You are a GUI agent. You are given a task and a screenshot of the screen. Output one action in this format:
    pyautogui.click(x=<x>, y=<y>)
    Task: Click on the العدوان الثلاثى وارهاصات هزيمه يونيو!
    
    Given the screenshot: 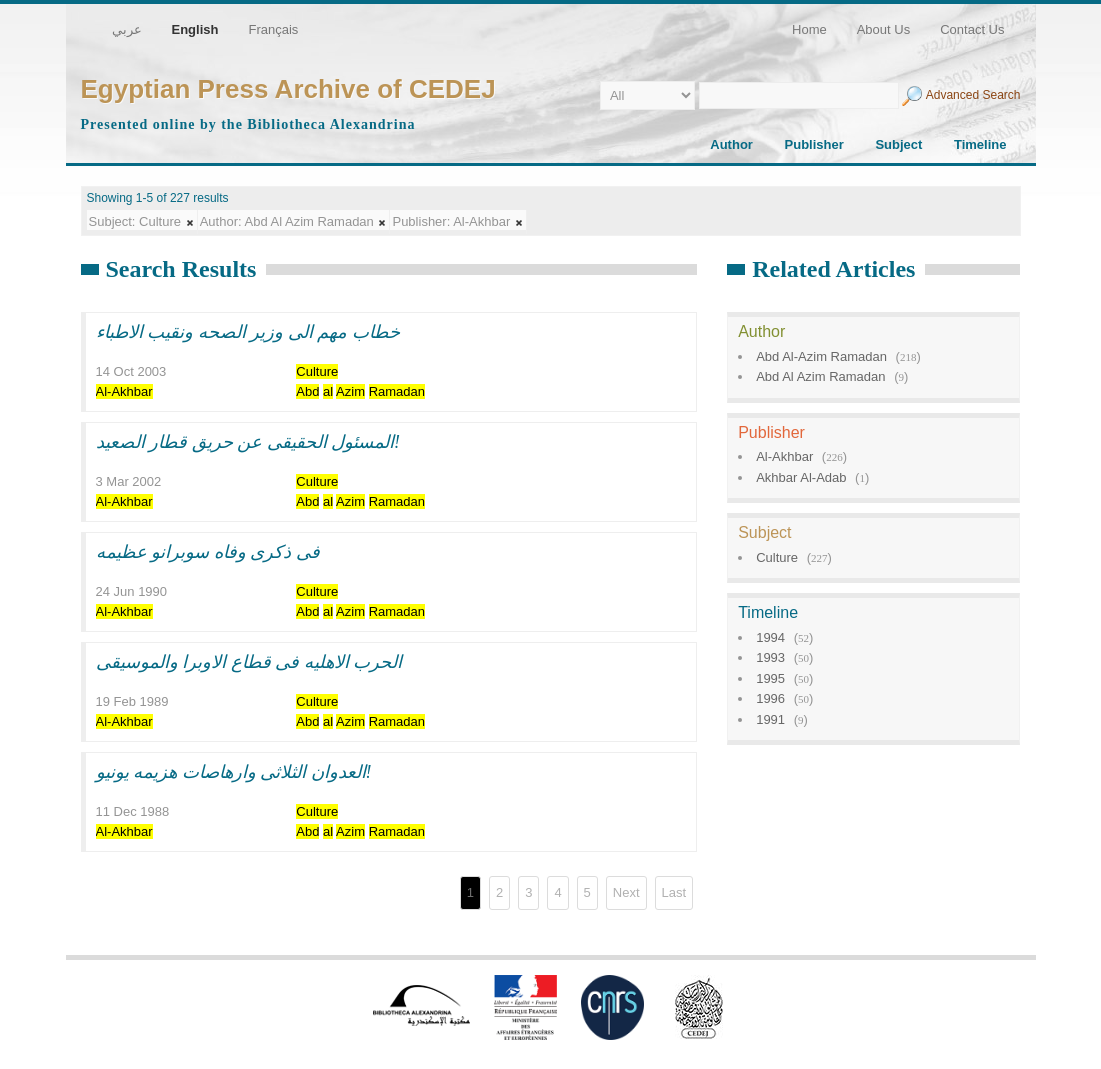 What is the action you would take?
    pyautogui.click(x=234, y=772)
    